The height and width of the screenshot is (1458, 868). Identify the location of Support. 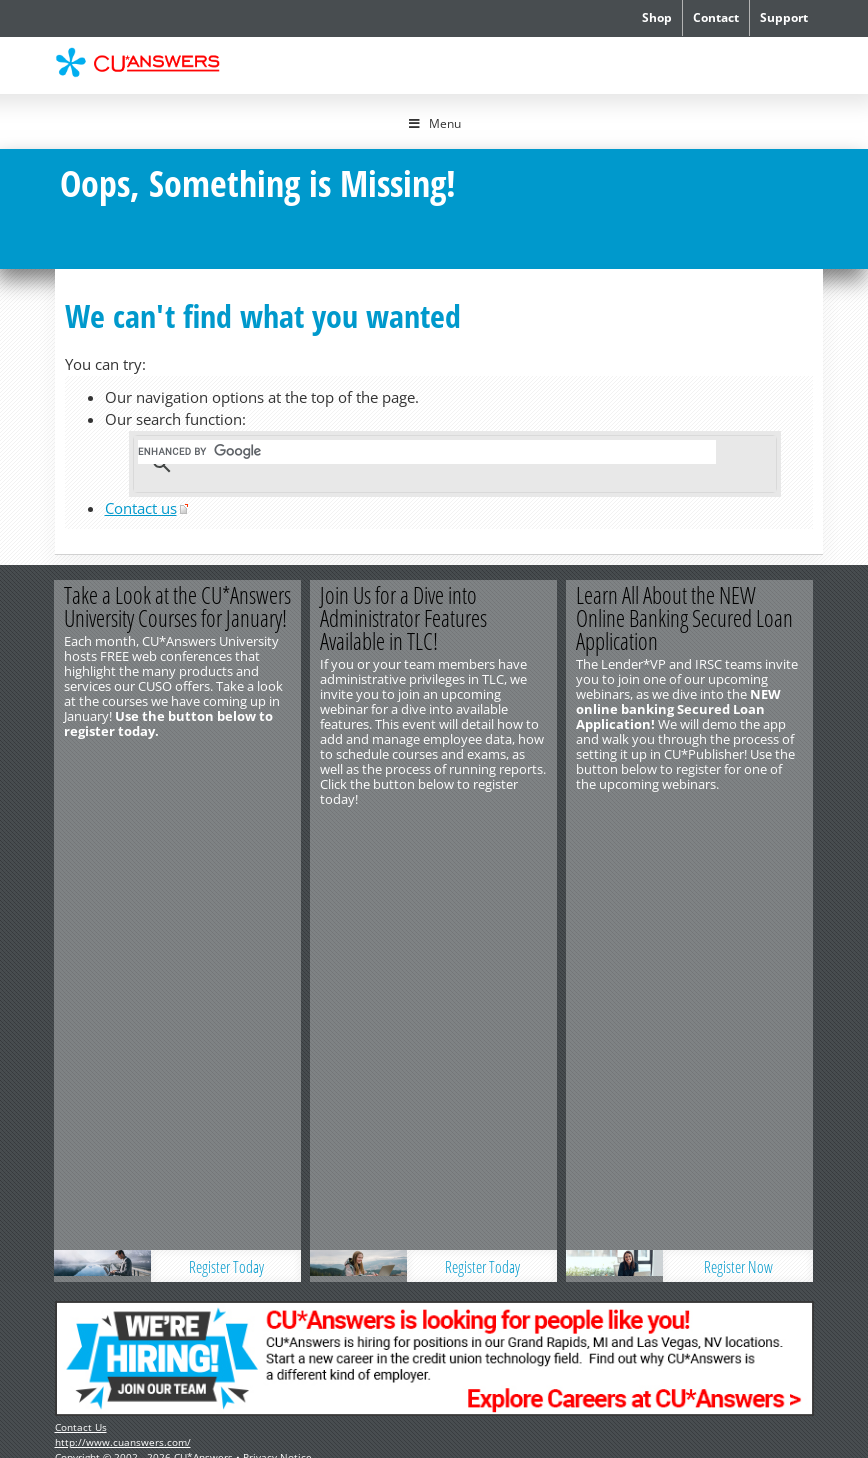
(784, 17).